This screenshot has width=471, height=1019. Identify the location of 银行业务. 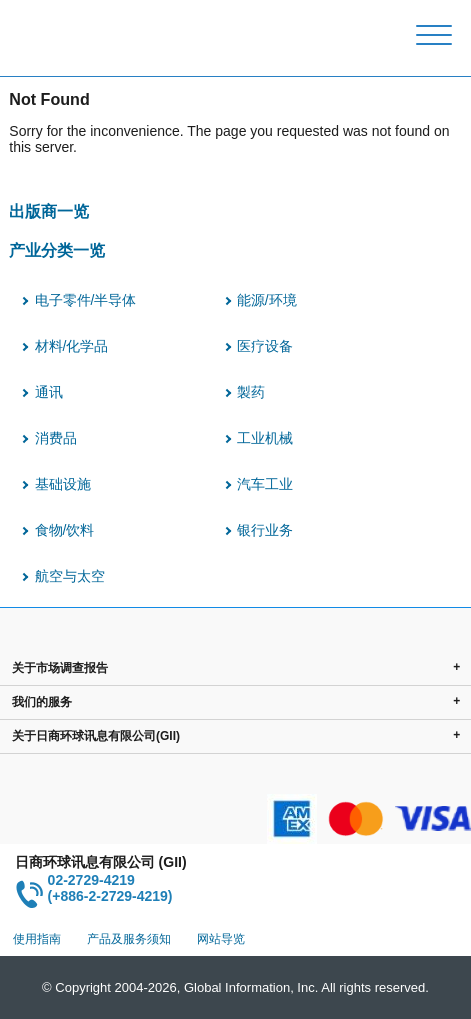
(265, 530).